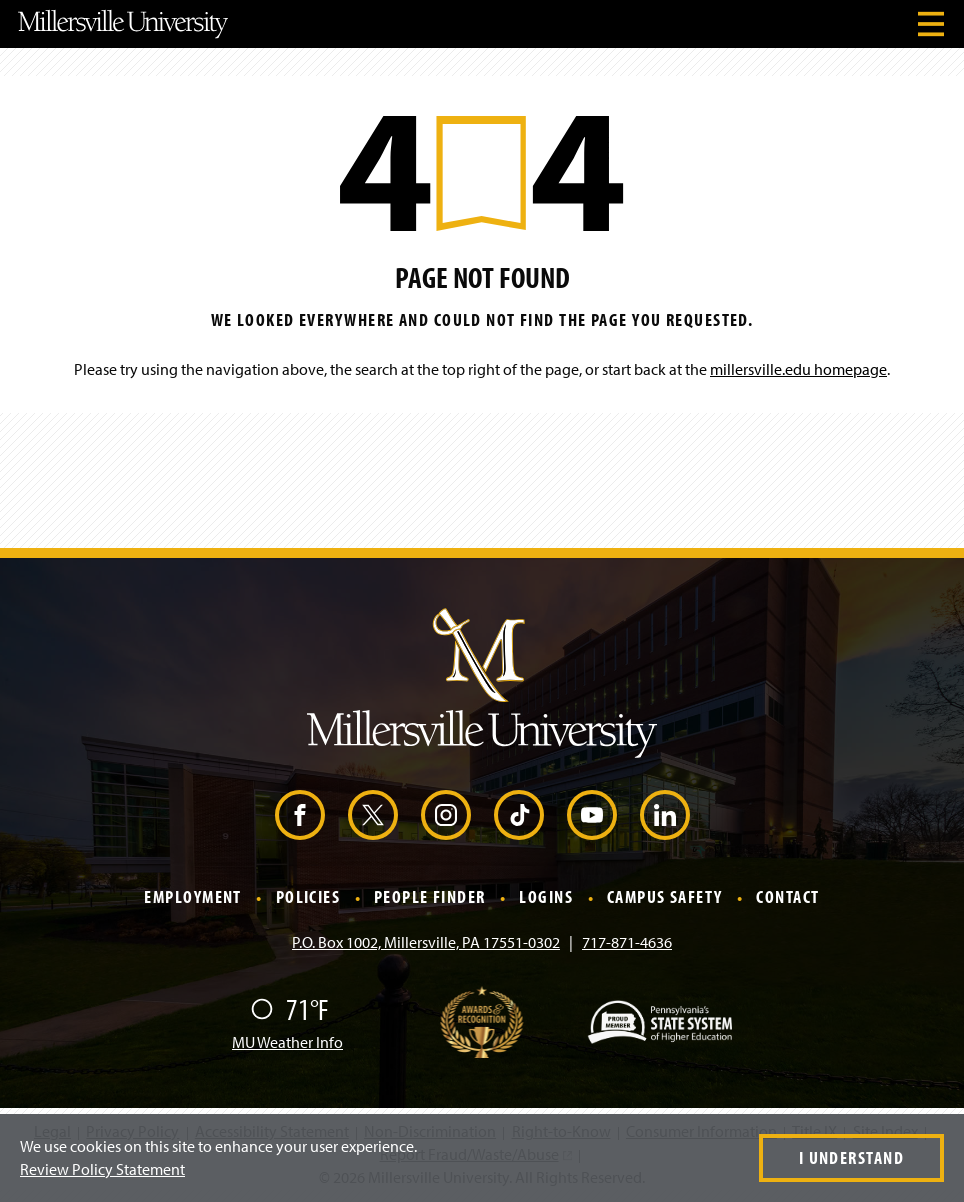  What do you see at coordinates (546, 897) in the screenshot?
I see `Logins` at bounding box center [546, 897].